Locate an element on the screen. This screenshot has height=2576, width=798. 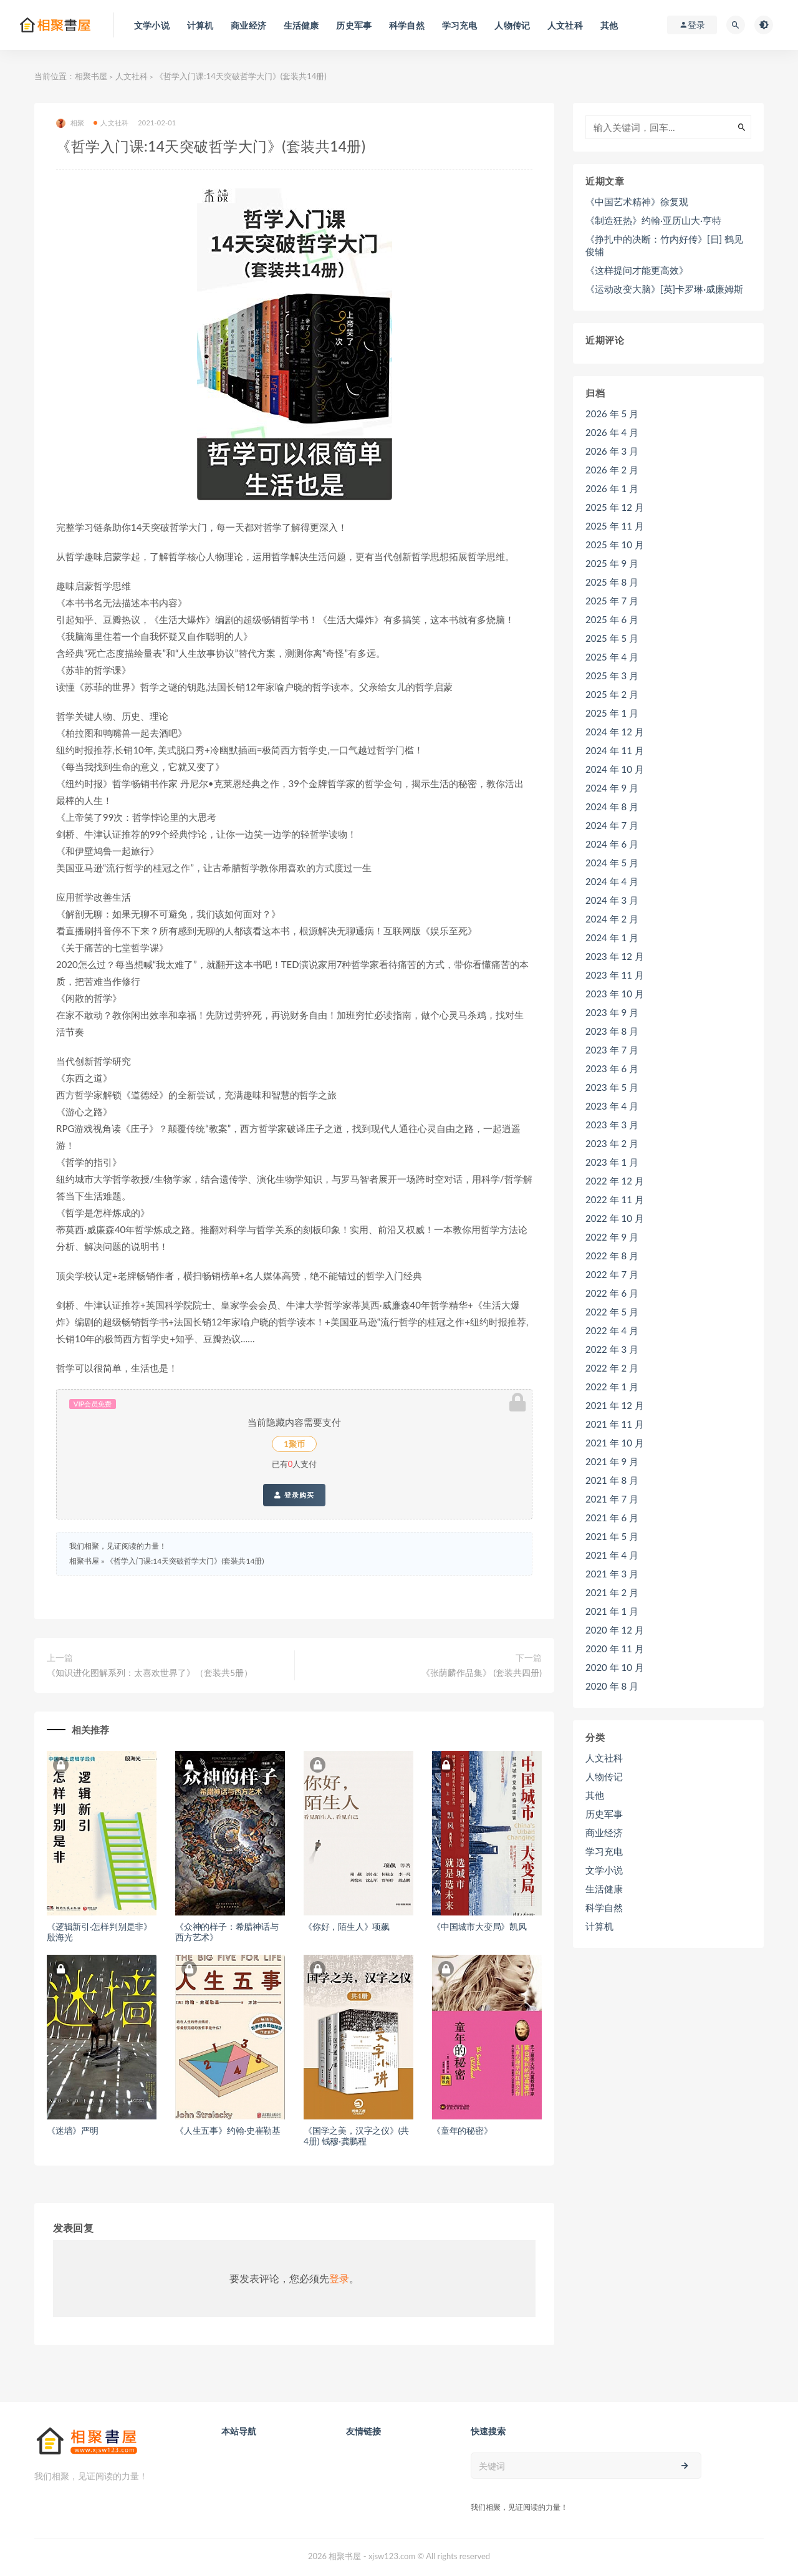
2024 年 11 月 is located at coordinates (614, 750).